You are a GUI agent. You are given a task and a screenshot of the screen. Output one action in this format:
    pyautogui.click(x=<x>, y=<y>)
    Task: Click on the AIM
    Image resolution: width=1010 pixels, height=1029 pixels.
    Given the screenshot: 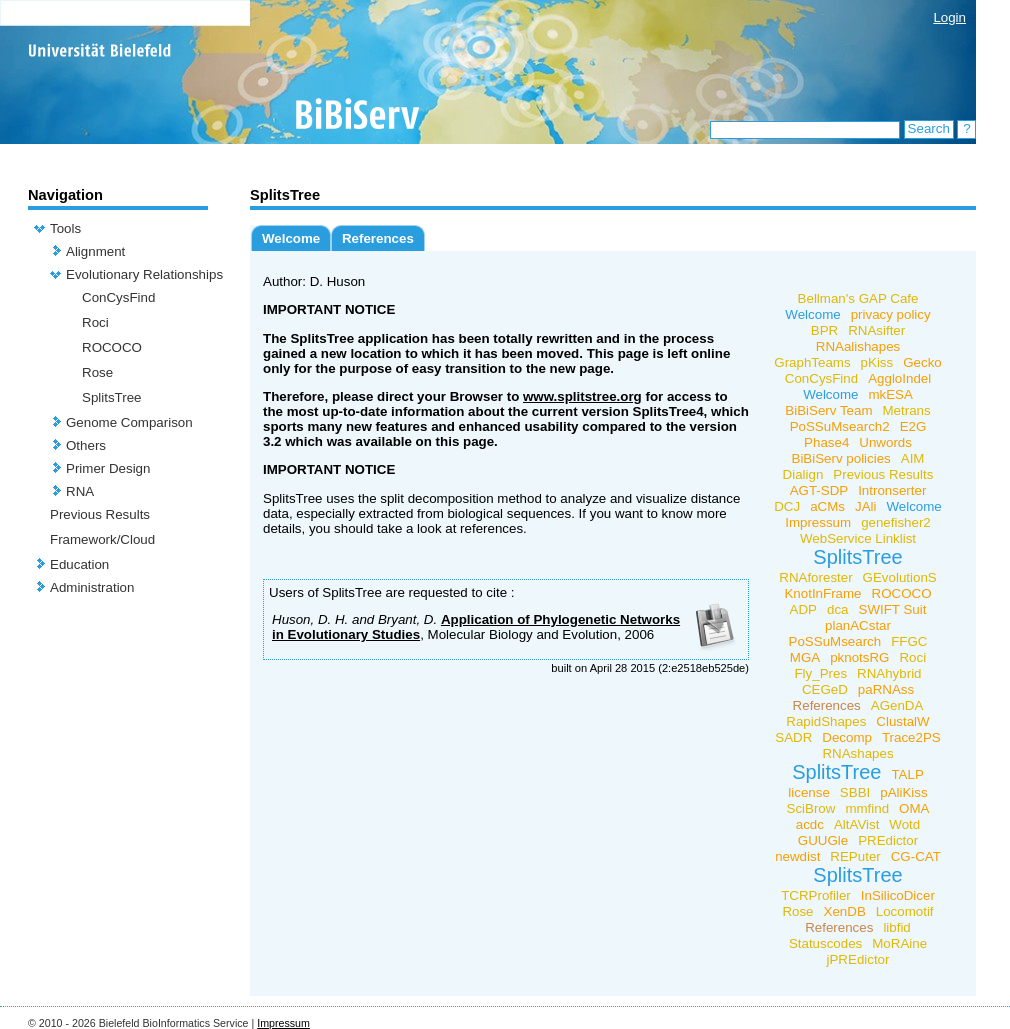 What is the action you would take?
    pyautogui.click(x=913, y=458)
    